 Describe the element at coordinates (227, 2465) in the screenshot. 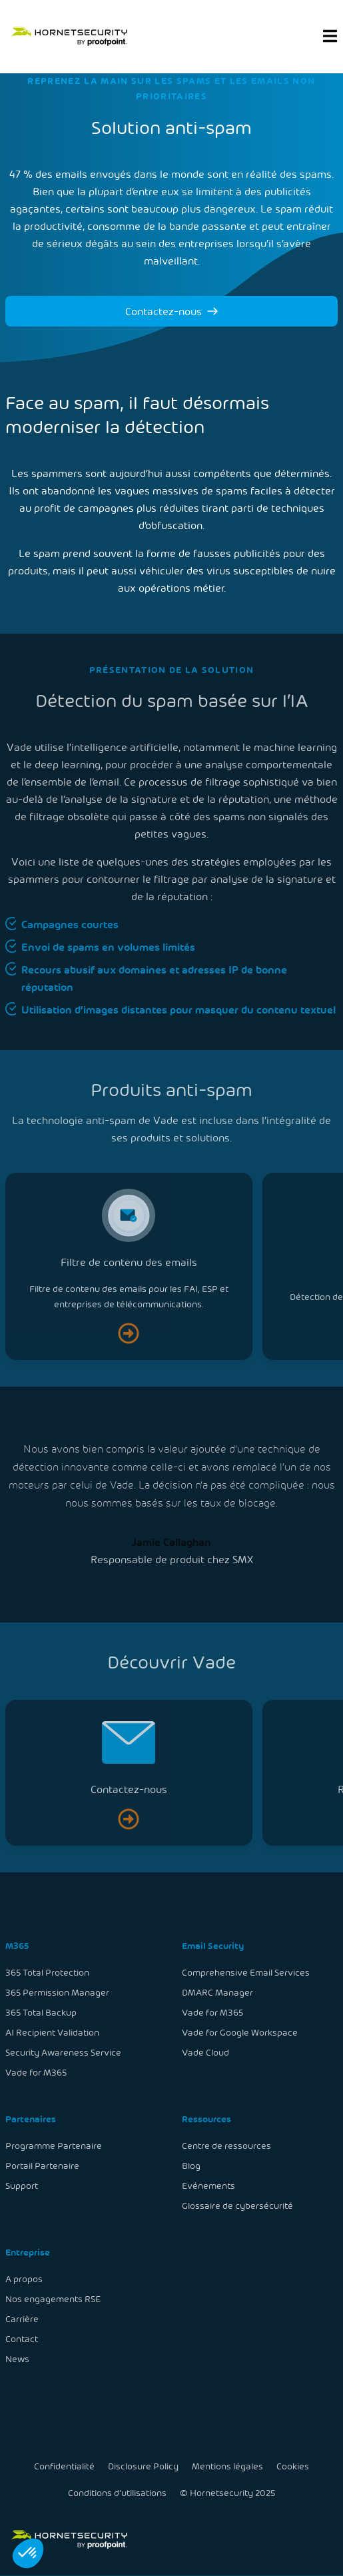

I see `Mentions légales [menuitem]` at that location.